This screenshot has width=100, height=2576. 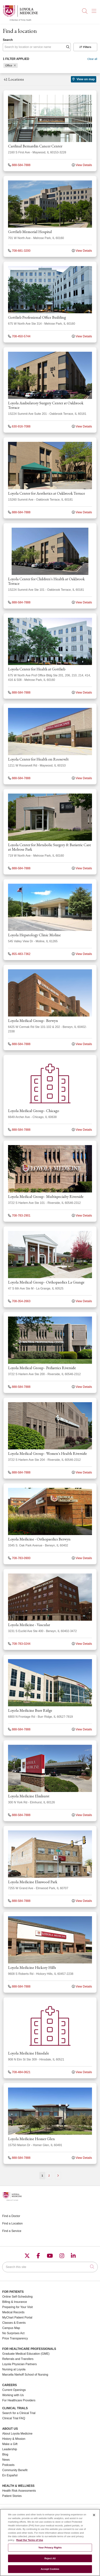 What do you see at coordinates (25, 2353) in the screenshot?
I see `Graduate Medical Education (GME)` at bounding box center [25, 2353].